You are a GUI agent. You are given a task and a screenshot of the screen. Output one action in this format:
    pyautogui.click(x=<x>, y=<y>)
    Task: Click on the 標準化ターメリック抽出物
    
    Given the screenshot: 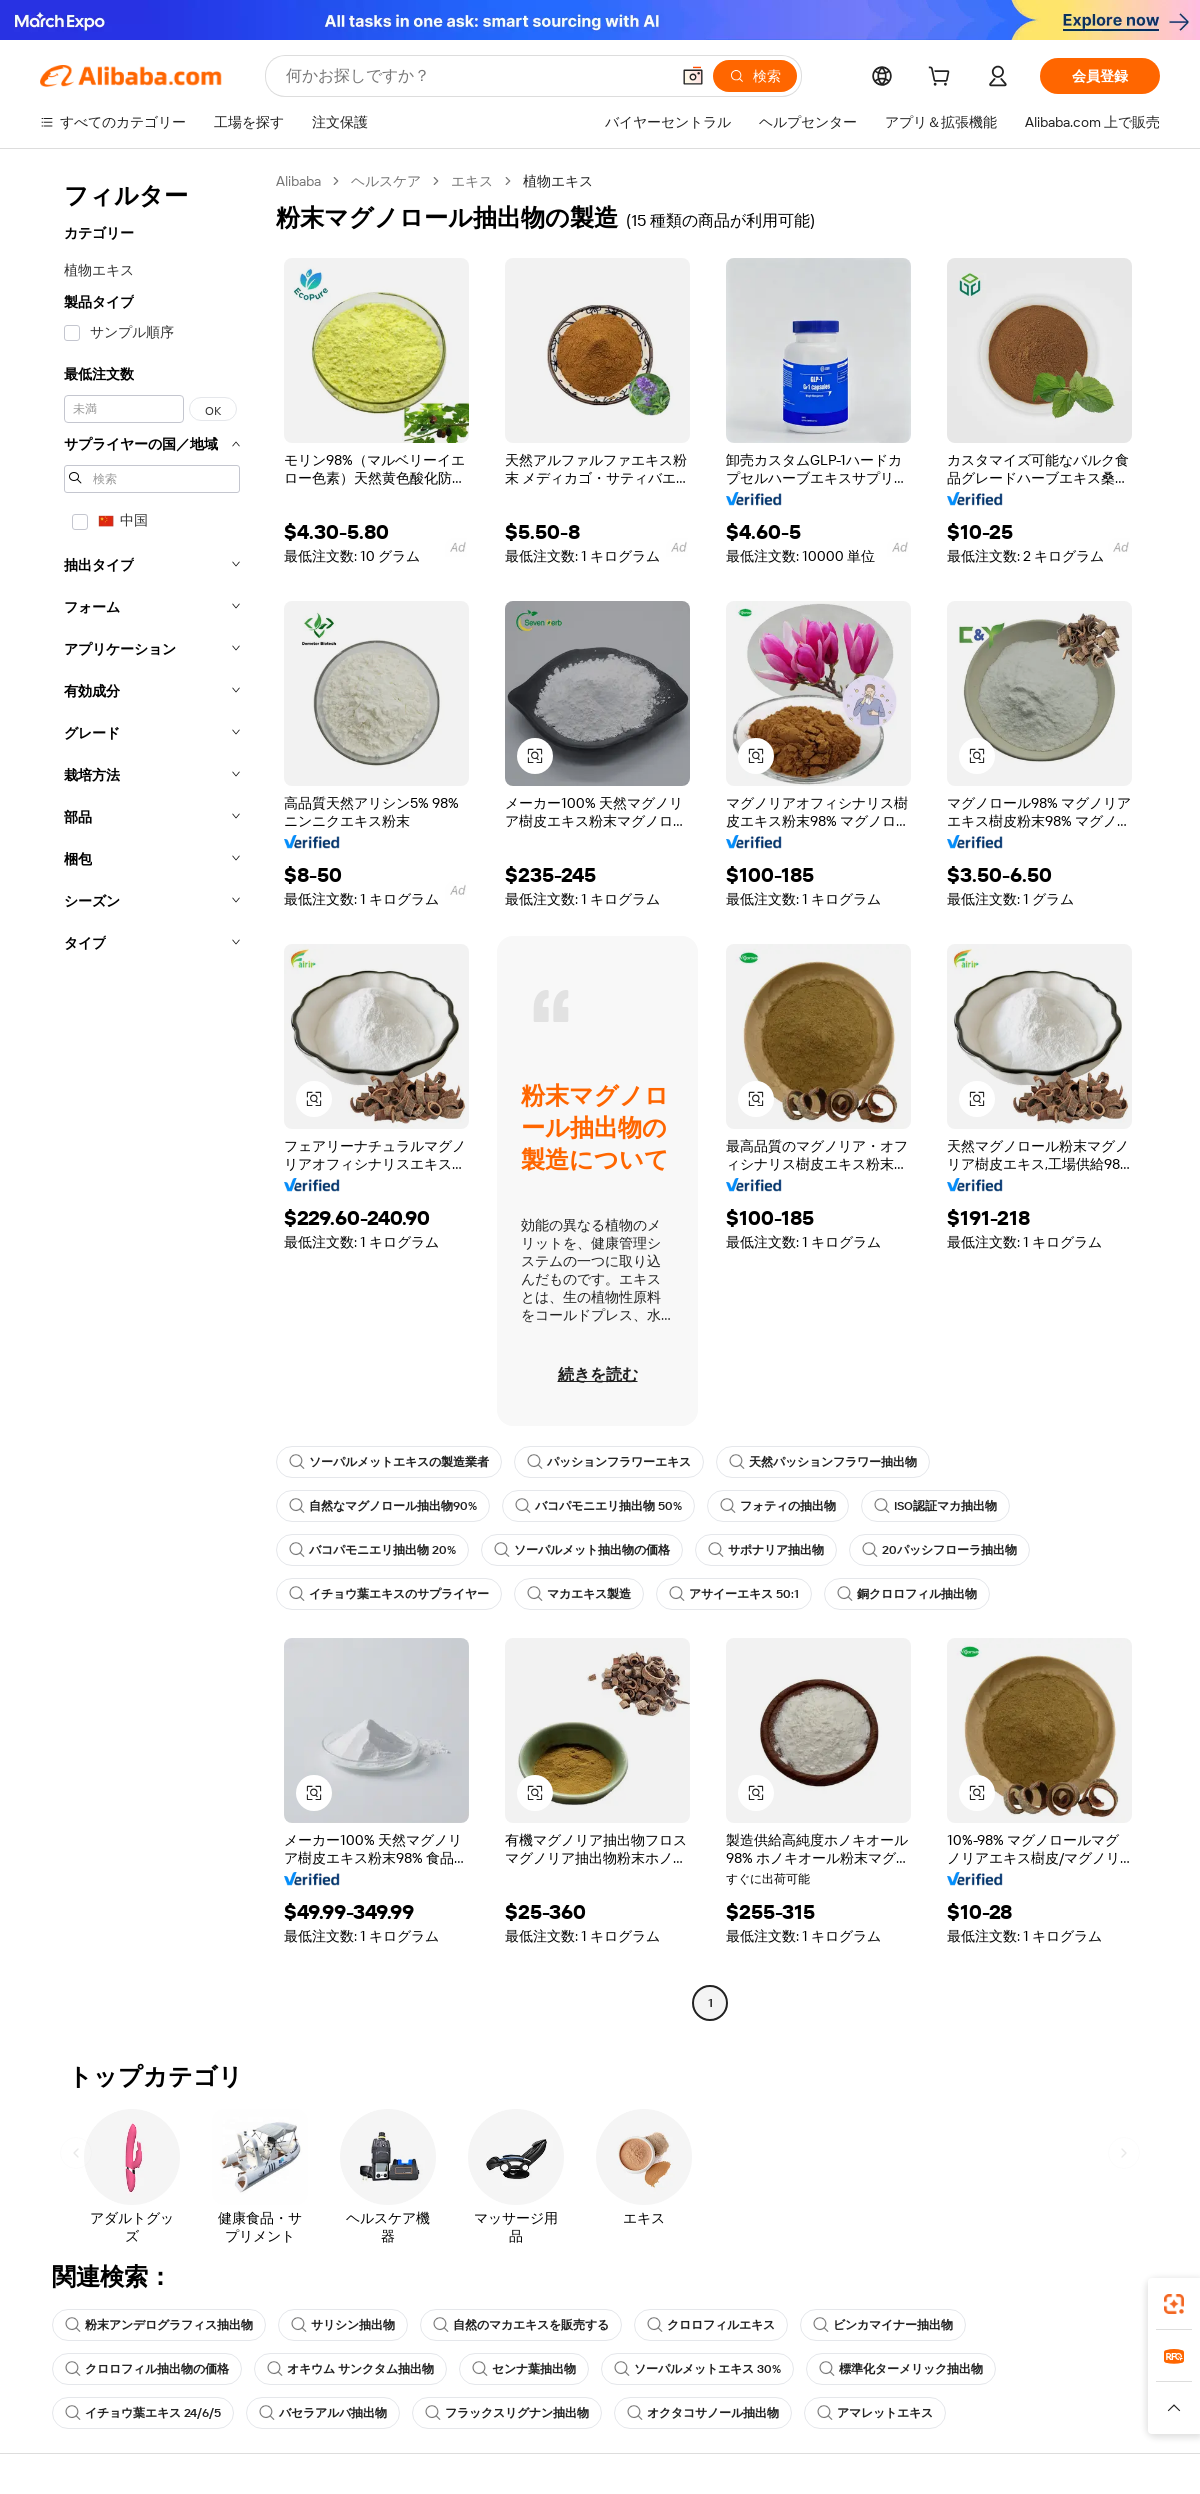 What is the action you would take?
    pyautogui.click(x=901, y=2369)
    